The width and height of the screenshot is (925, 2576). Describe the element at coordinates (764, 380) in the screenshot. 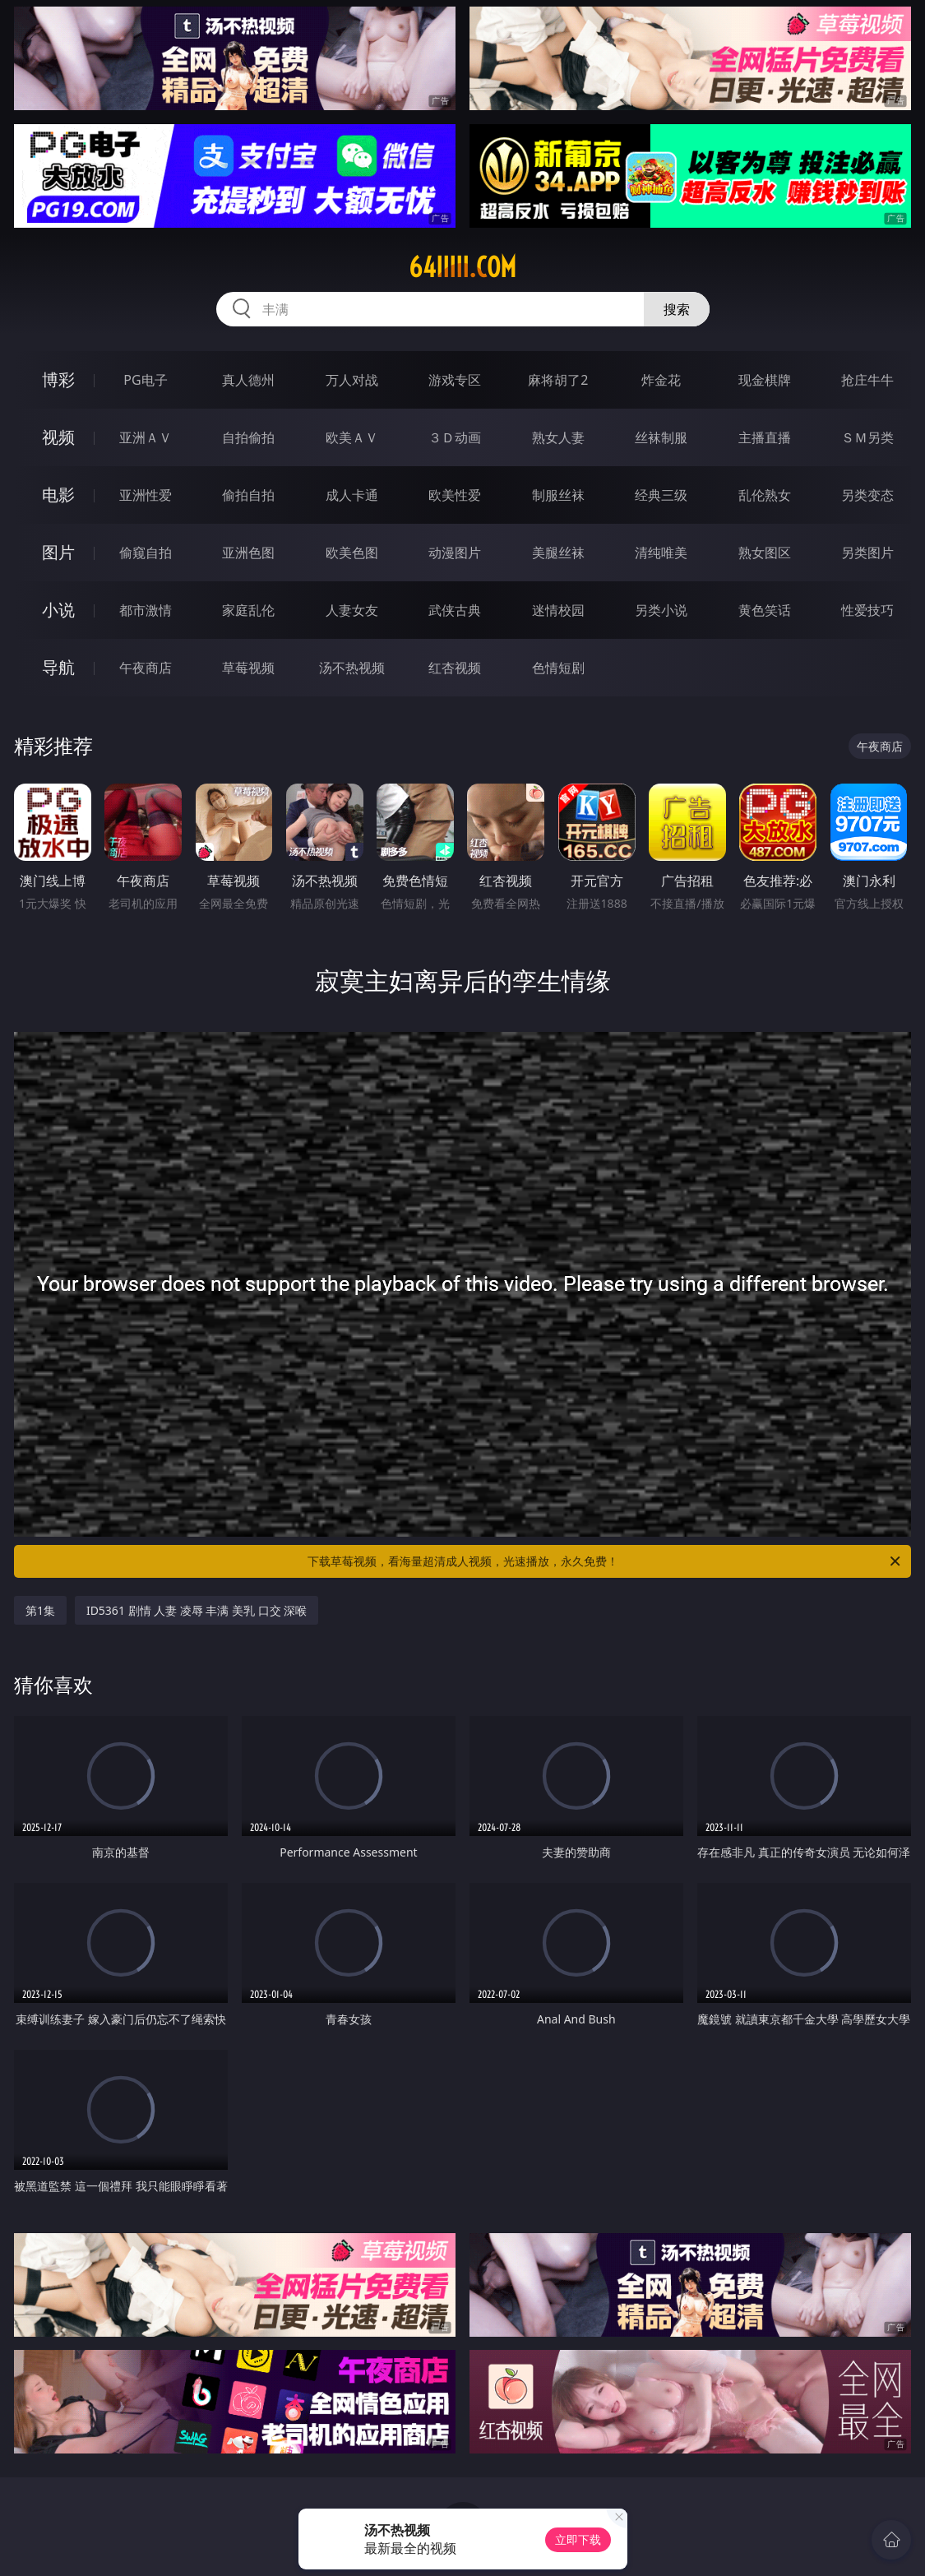

I see `现金棋牌` at that location.